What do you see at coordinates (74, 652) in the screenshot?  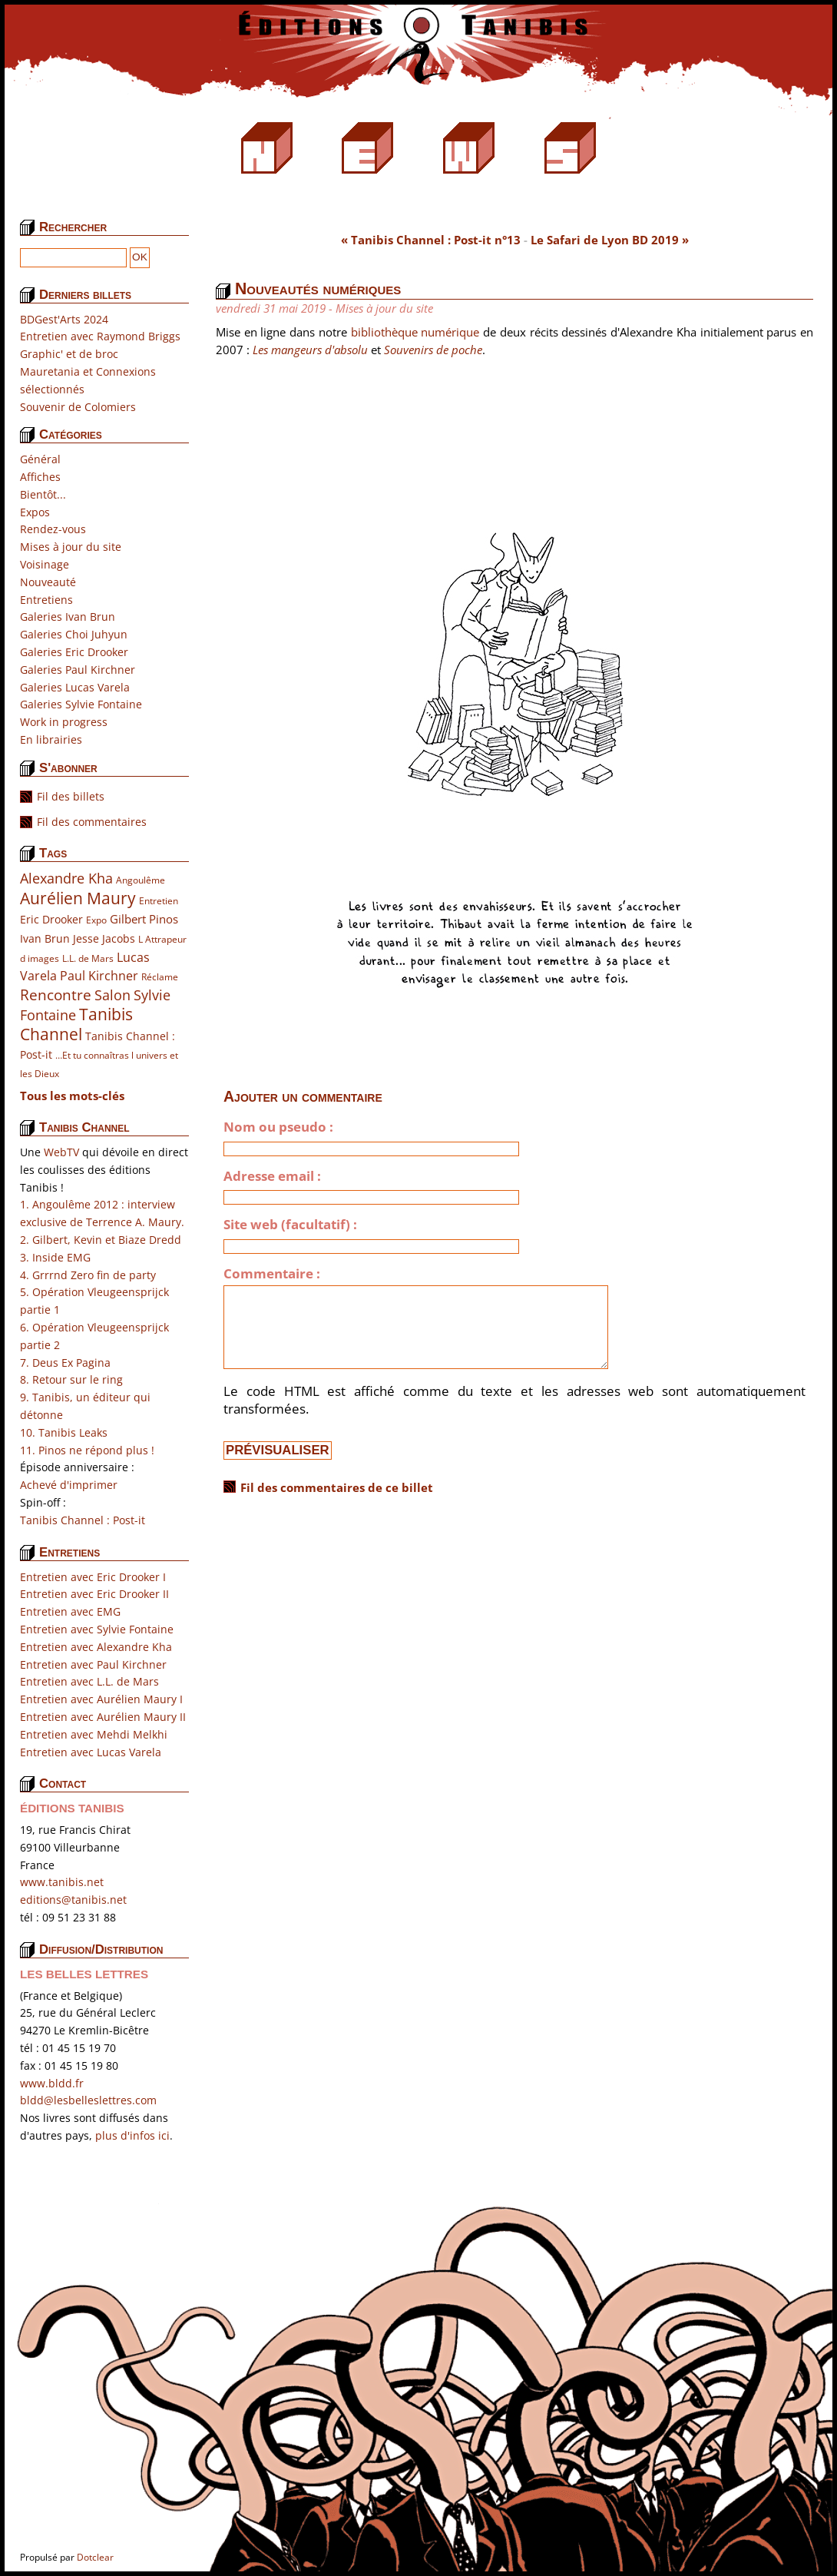 I see `Galeries Eric Drooker` at bounding box center [74, 652].